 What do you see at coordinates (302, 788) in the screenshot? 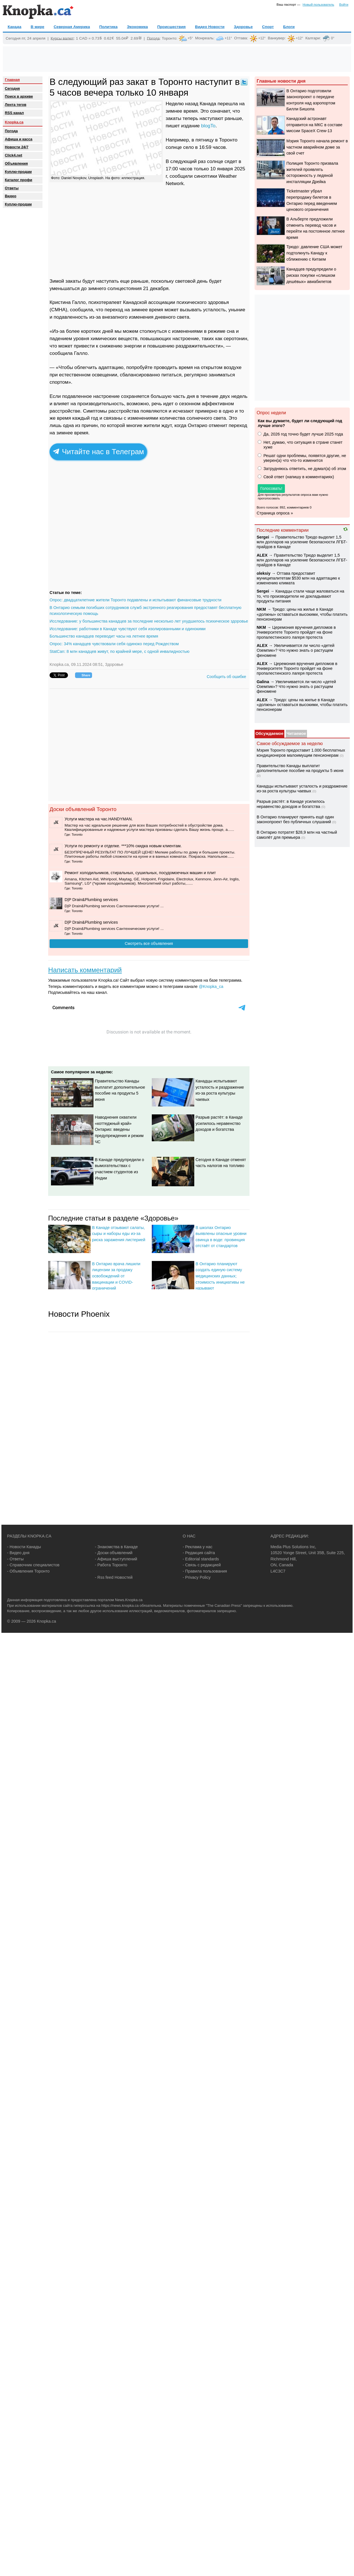
I see `Канадцы испытывают усталость и раздражение из-за роста культуры чаевых` at bounding box center [302, 788].